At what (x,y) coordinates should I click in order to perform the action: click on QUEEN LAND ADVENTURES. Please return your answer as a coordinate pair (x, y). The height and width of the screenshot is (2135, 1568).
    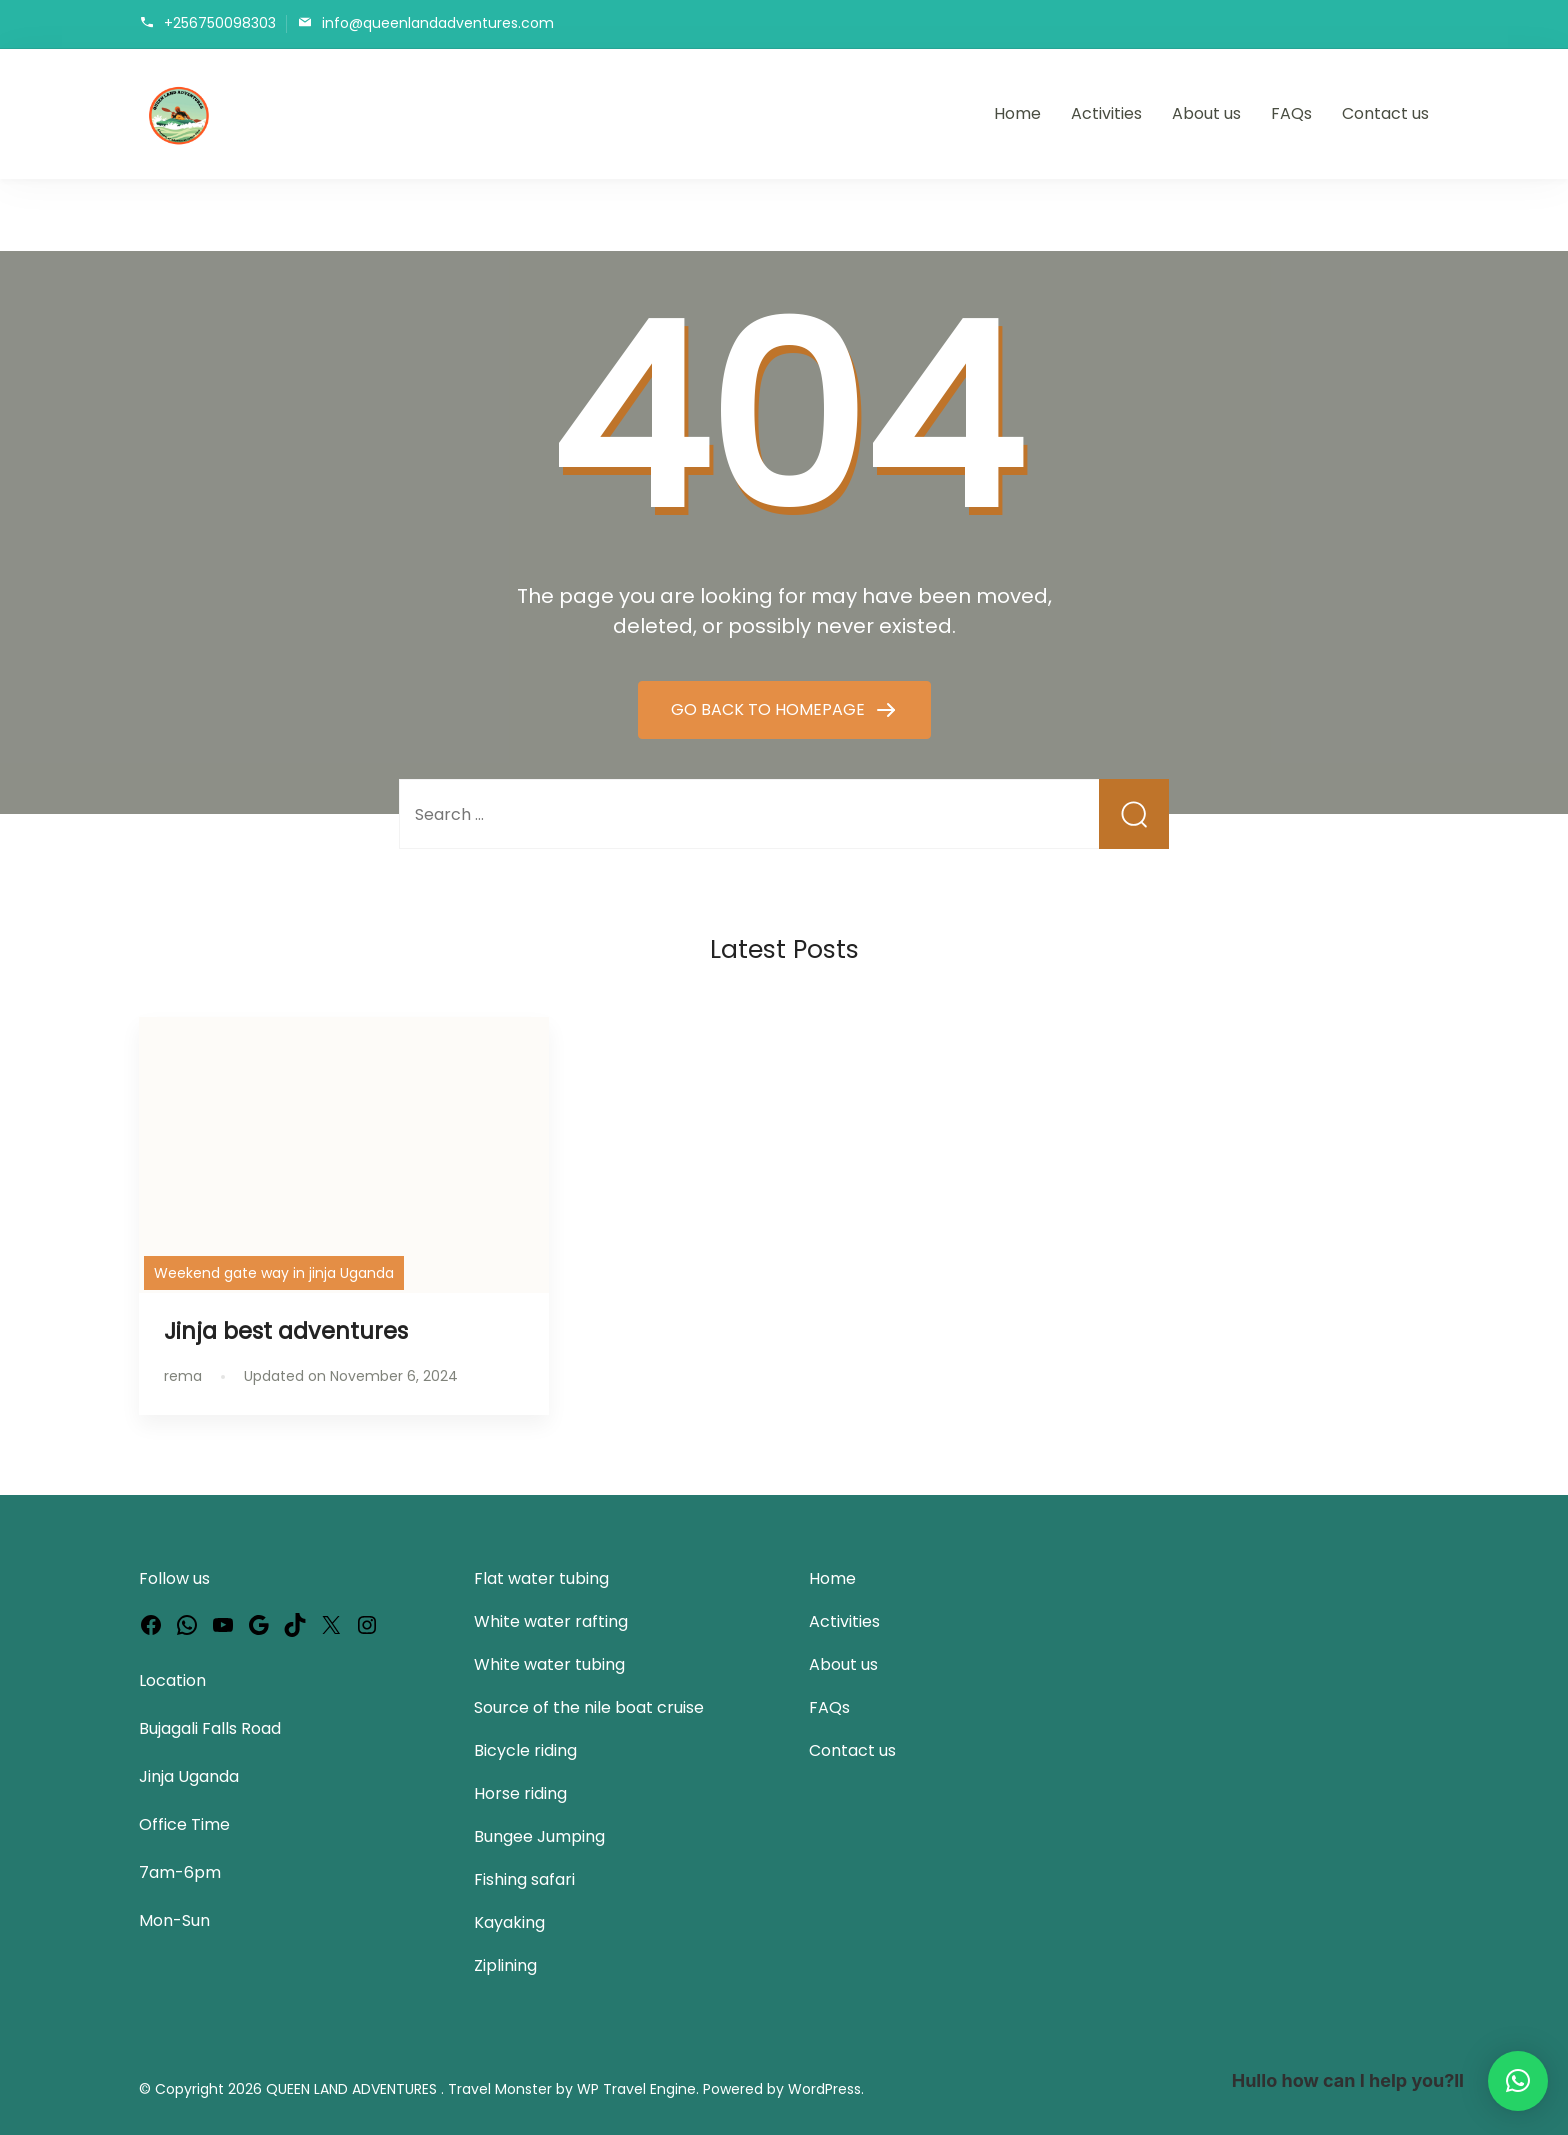
    Looking at the image, I should click on (353, 2089).